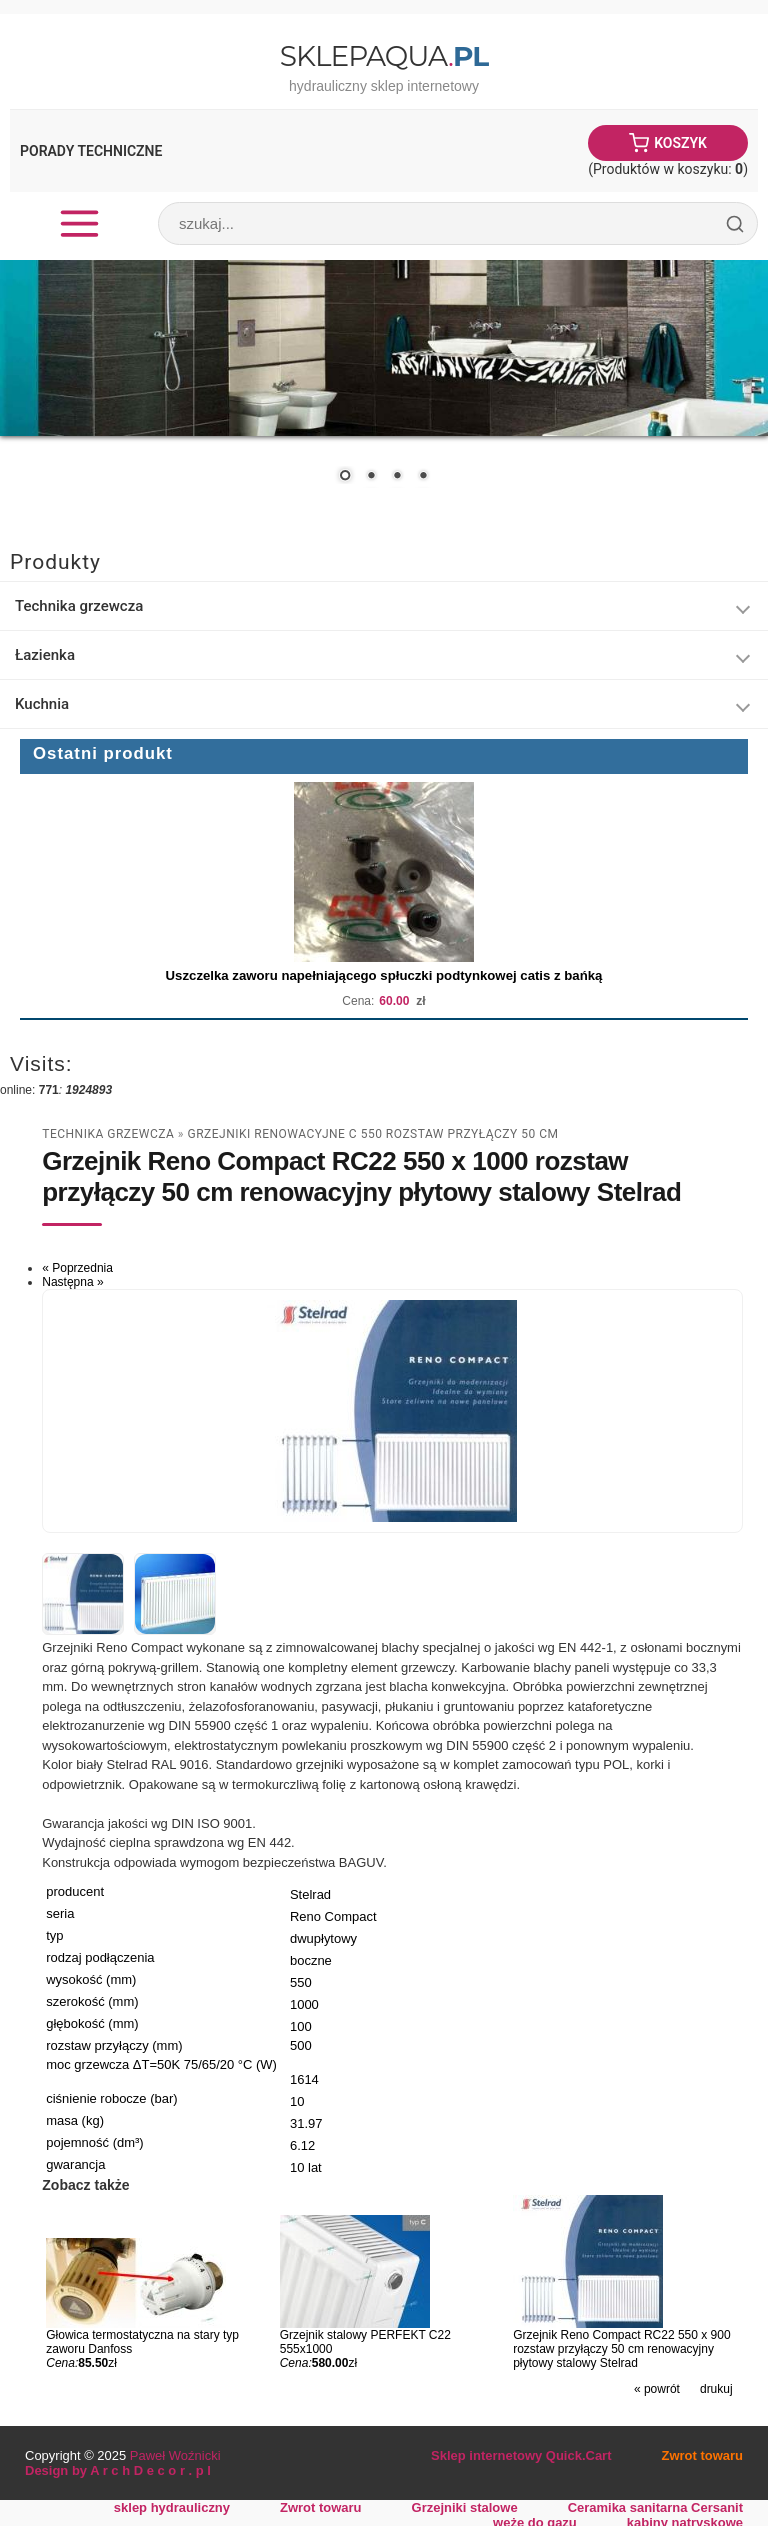 Image resolution: width=768 pixels, height=2526 pixels. I want to click on Porady Techniczne, so click(91, 151).